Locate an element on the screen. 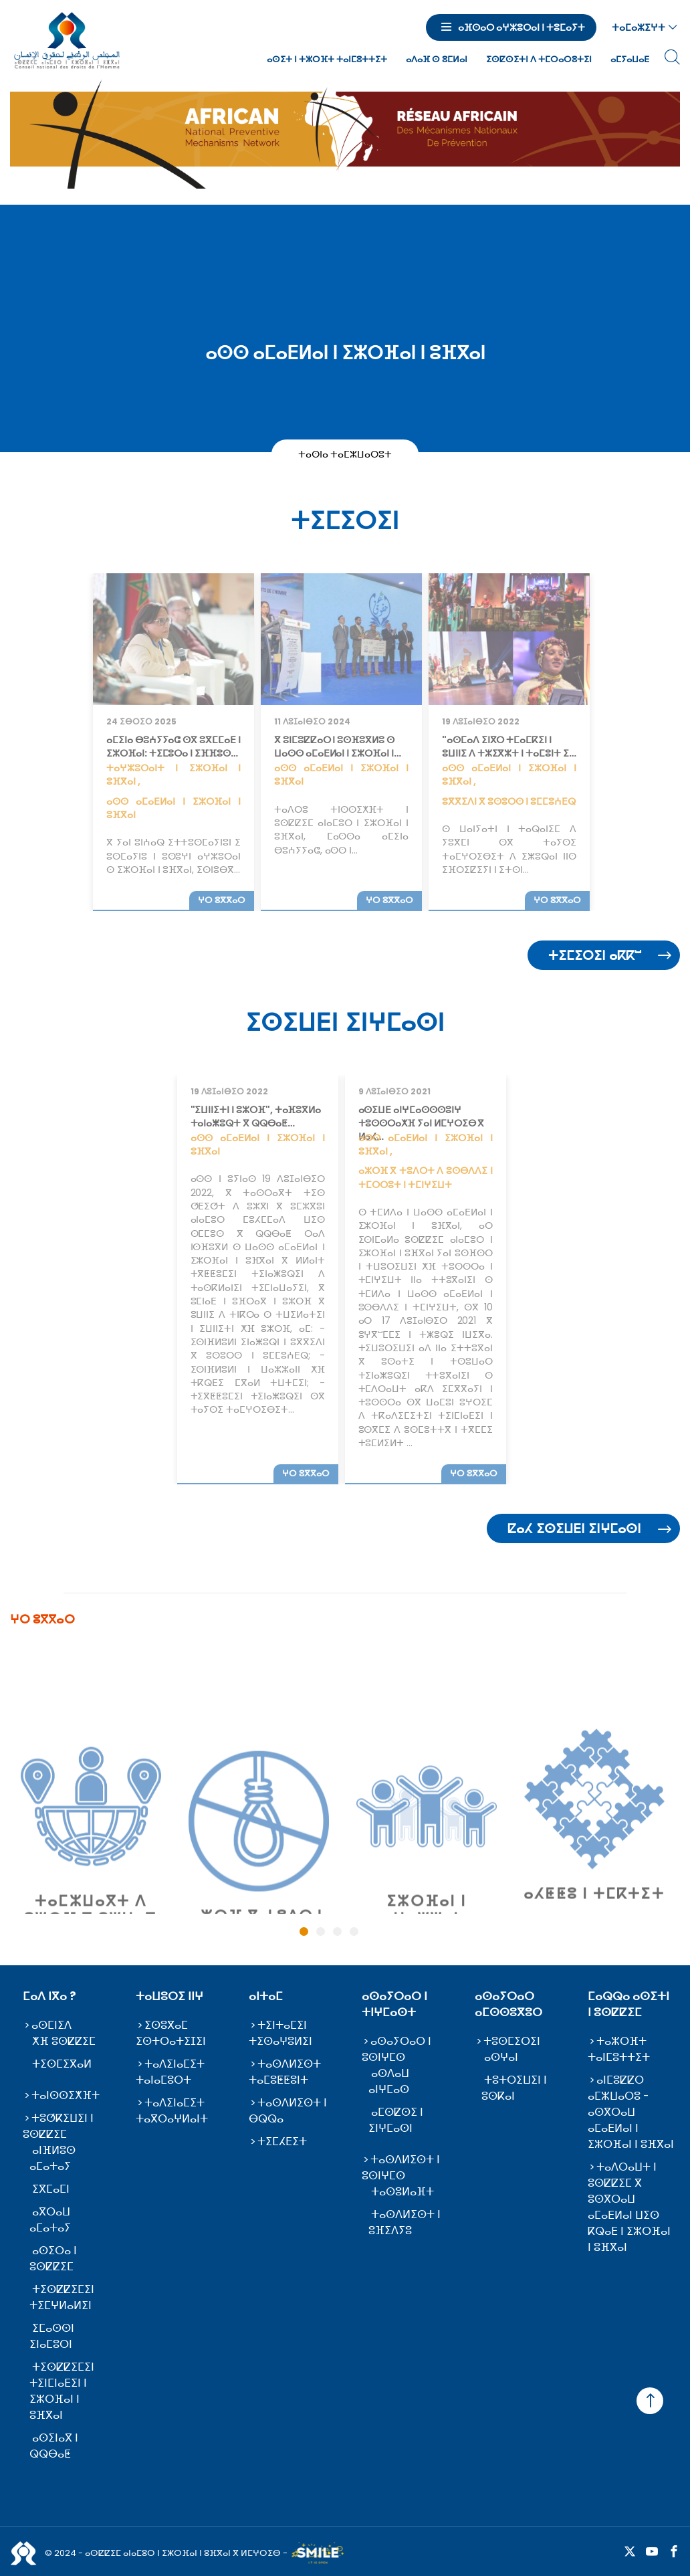  ⵜⴰⵙⴷⵍⵉⵙⵜ ⵜⴰⵎⵓⵟⵟⵓⵏⵜ is located at coordinates (285, 2072).